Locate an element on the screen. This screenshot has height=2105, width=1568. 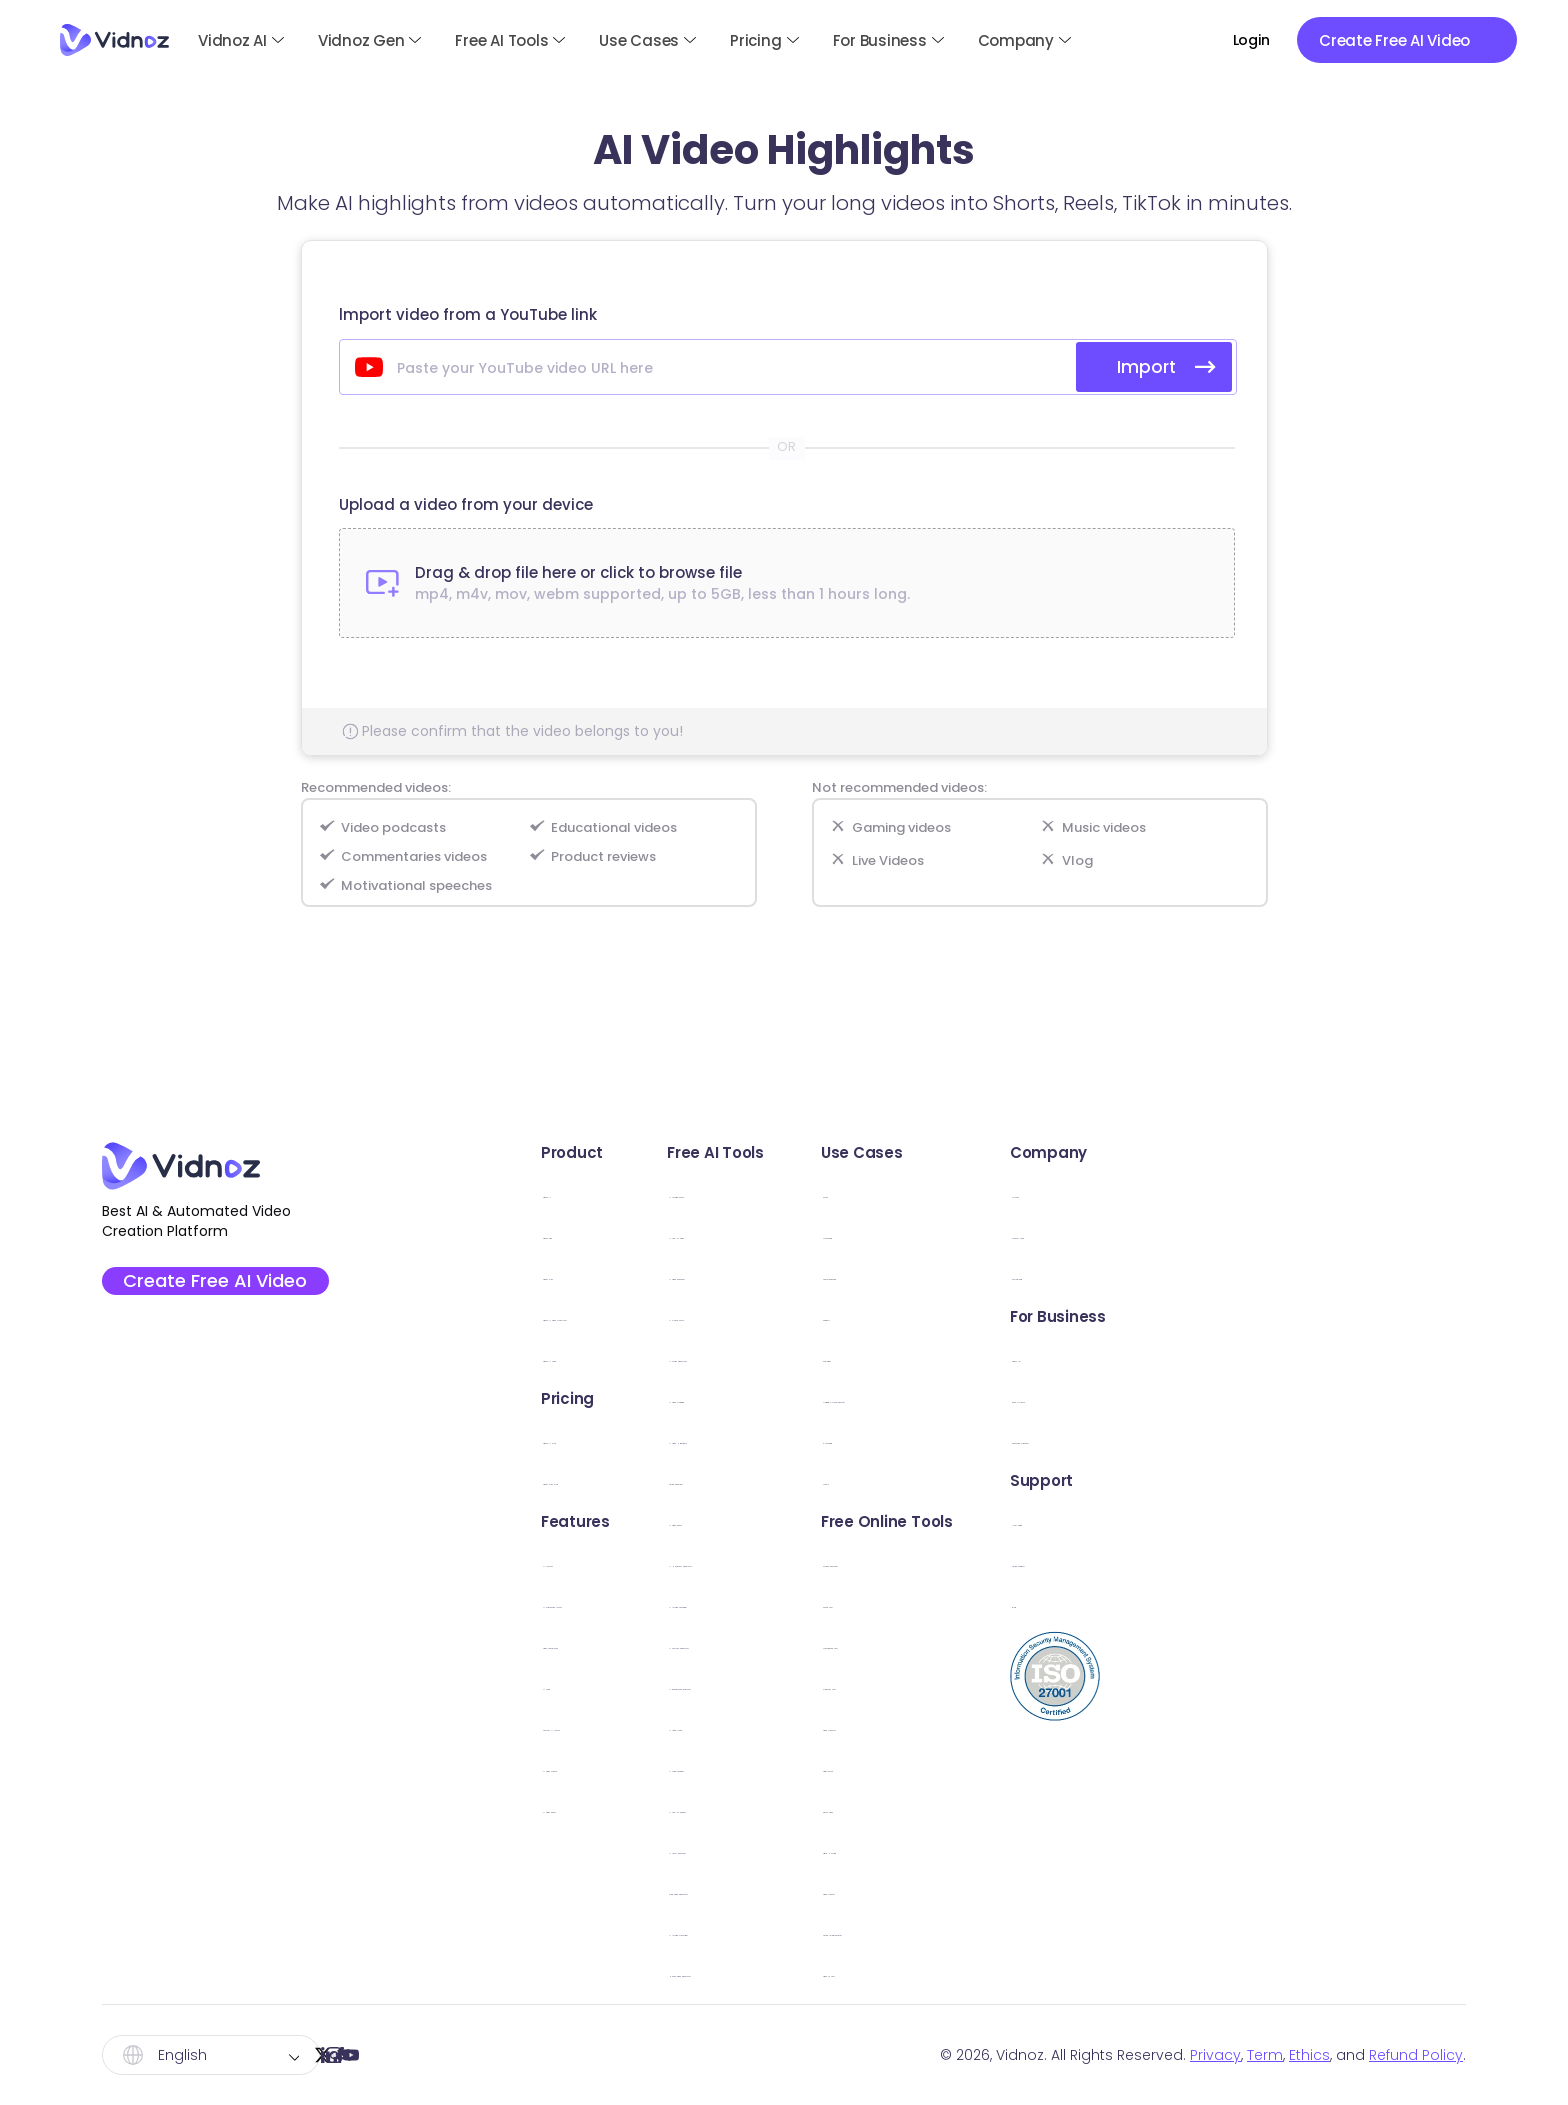
Vidnoz AI Voice is located at coordinates (588, 1356).